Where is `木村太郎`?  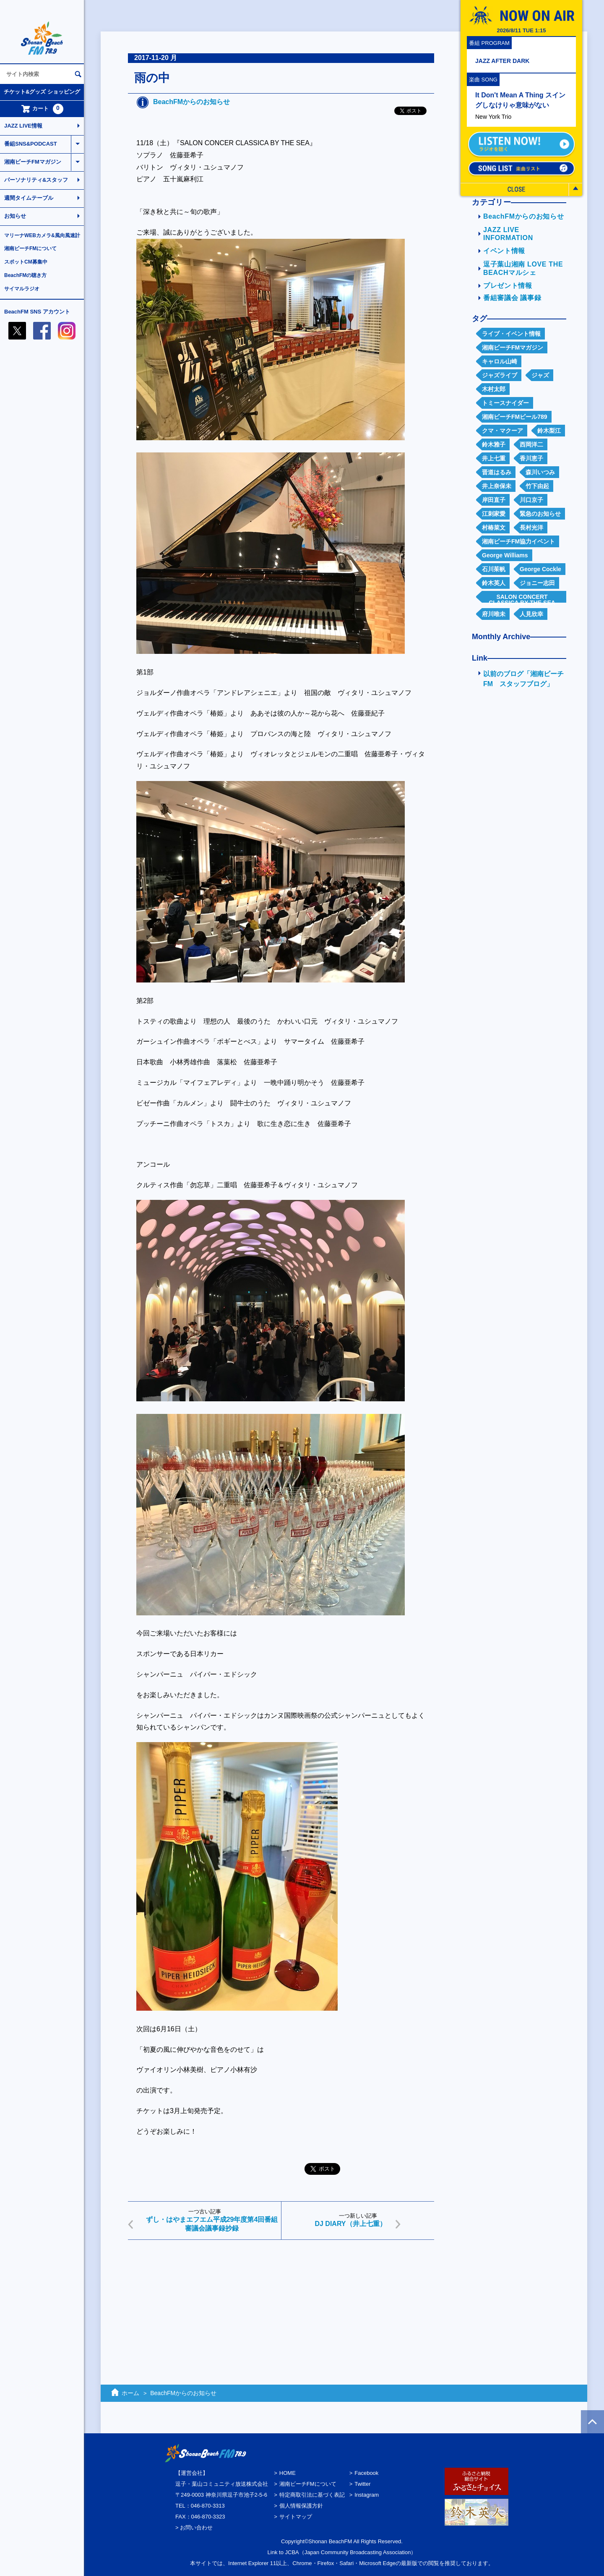 木村太郎 is located at coordinates (493, 389).